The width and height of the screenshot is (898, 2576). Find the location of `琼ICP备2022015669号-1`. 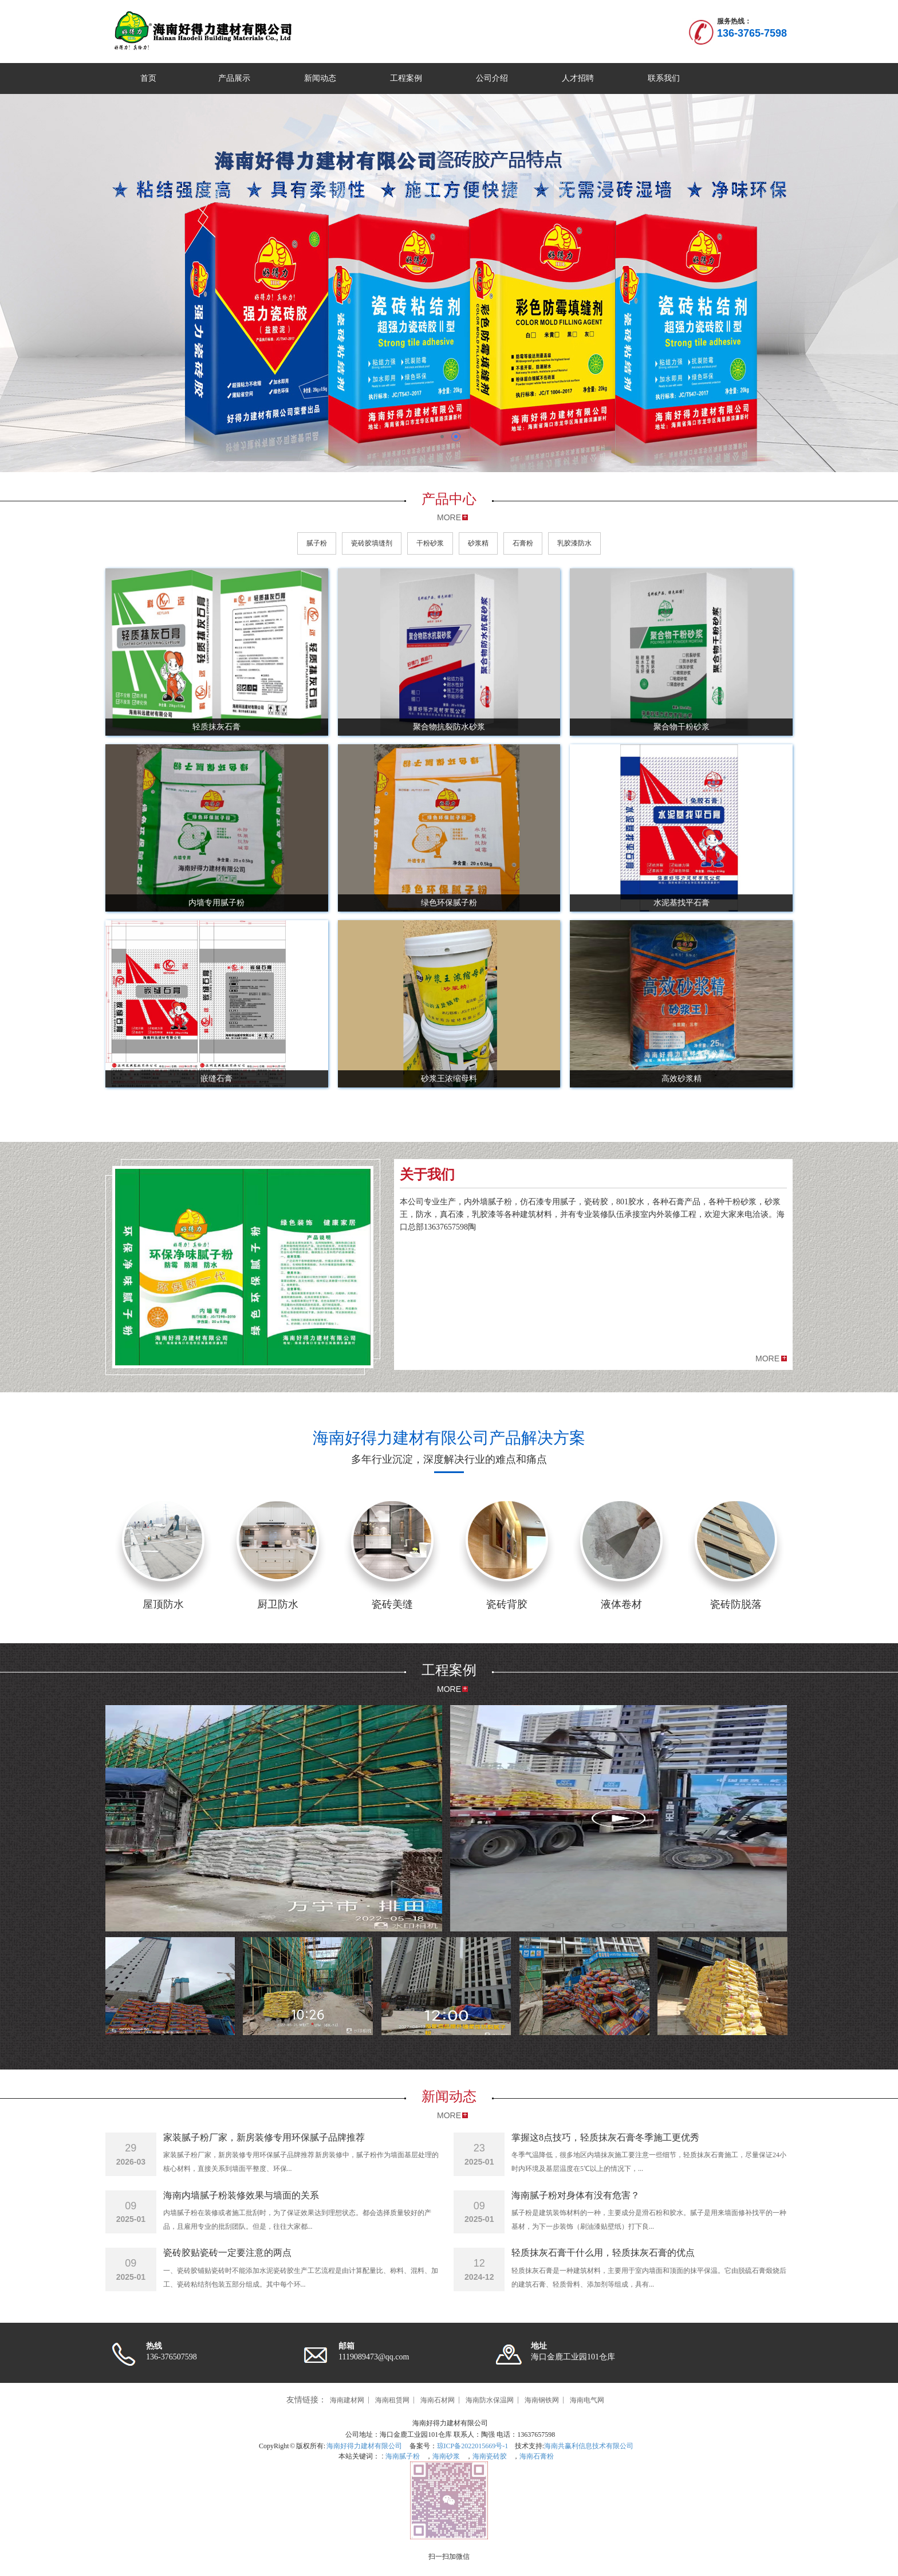

琼ICP备2022015669号-1 is located at coordinates (473, 2446).